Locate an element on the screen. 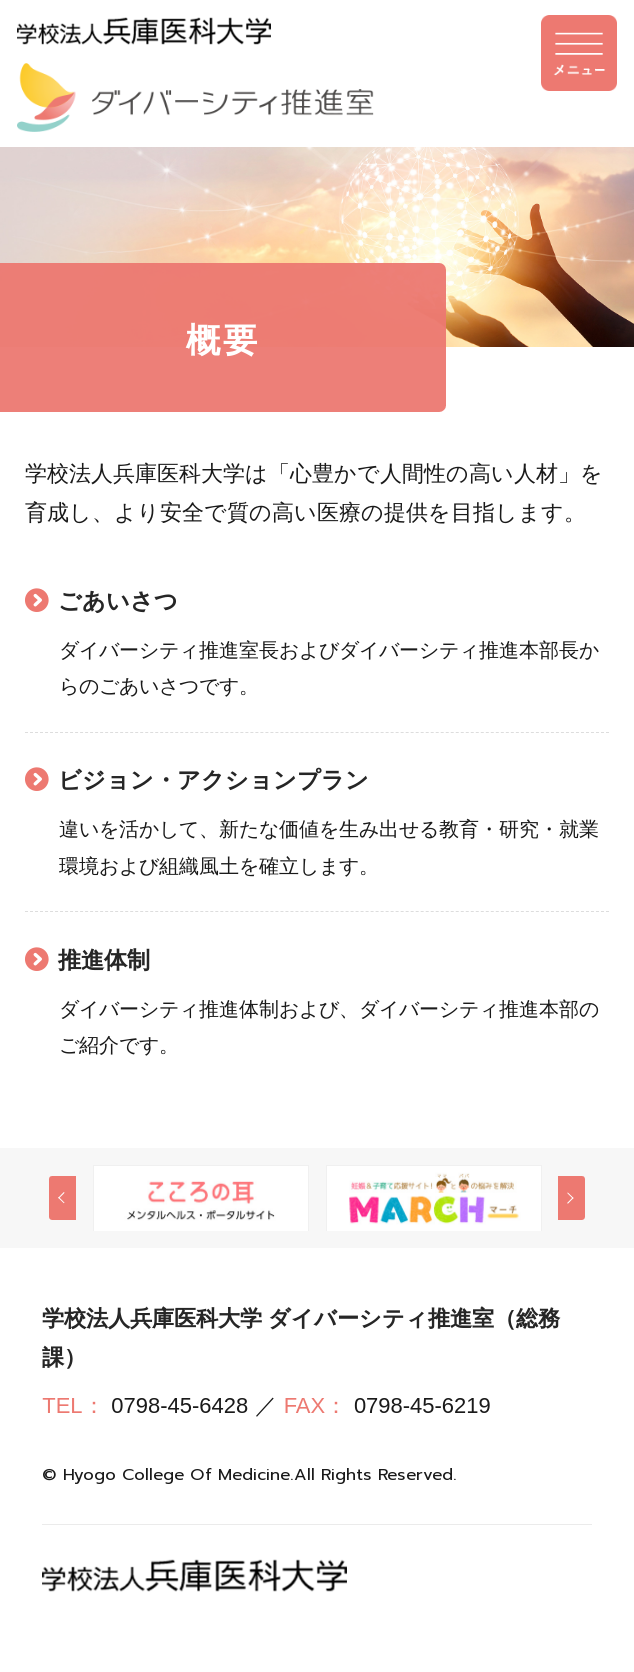 This screenshot has height=1672, width=634. ビジョン・アクションプラン is located at coordinates (221, 781).